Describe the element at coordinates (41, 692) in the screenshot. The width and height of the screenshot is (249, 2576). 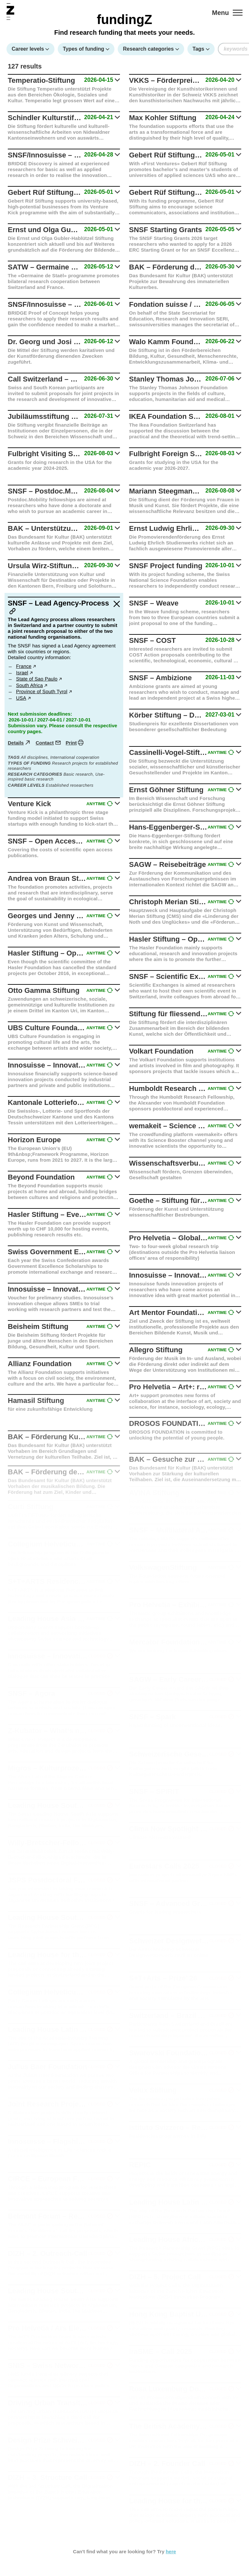
I see `Province of South Tyrol` at that location.